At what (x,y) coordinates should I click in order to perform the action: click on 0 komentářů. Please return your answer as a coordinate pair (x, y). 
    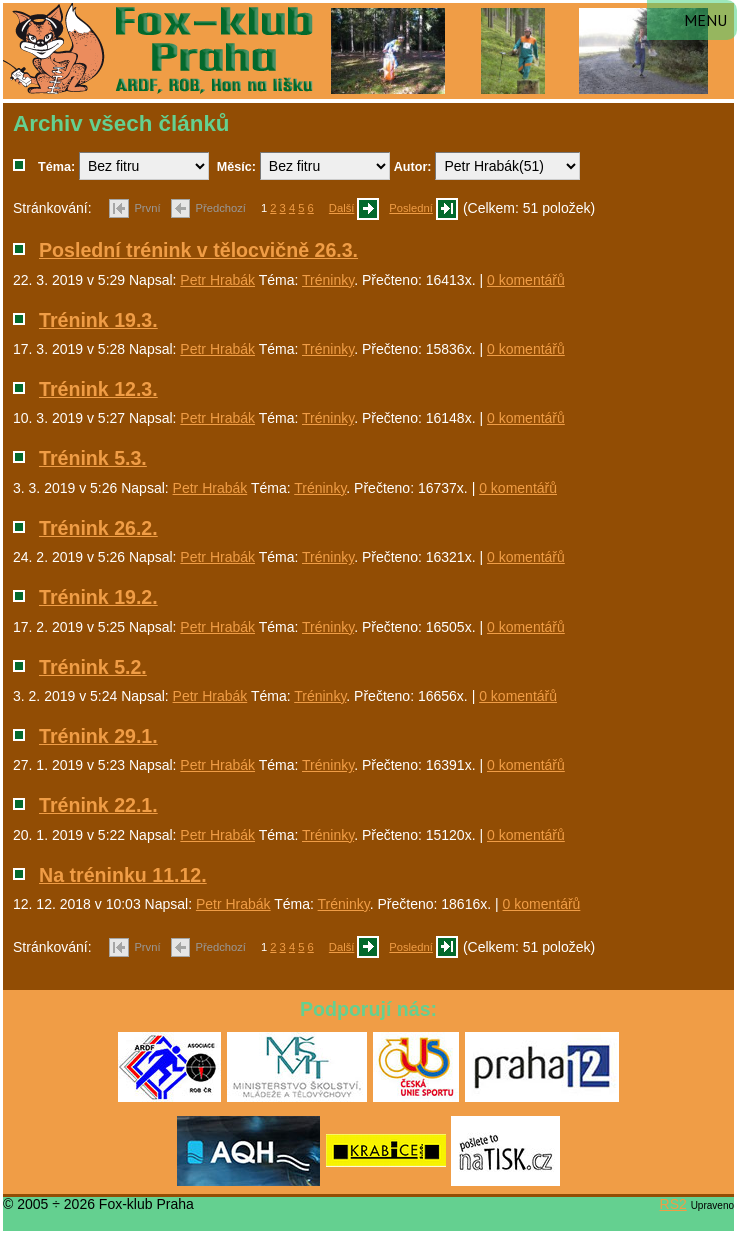
    Looking at the image, I should click on (526, 280).